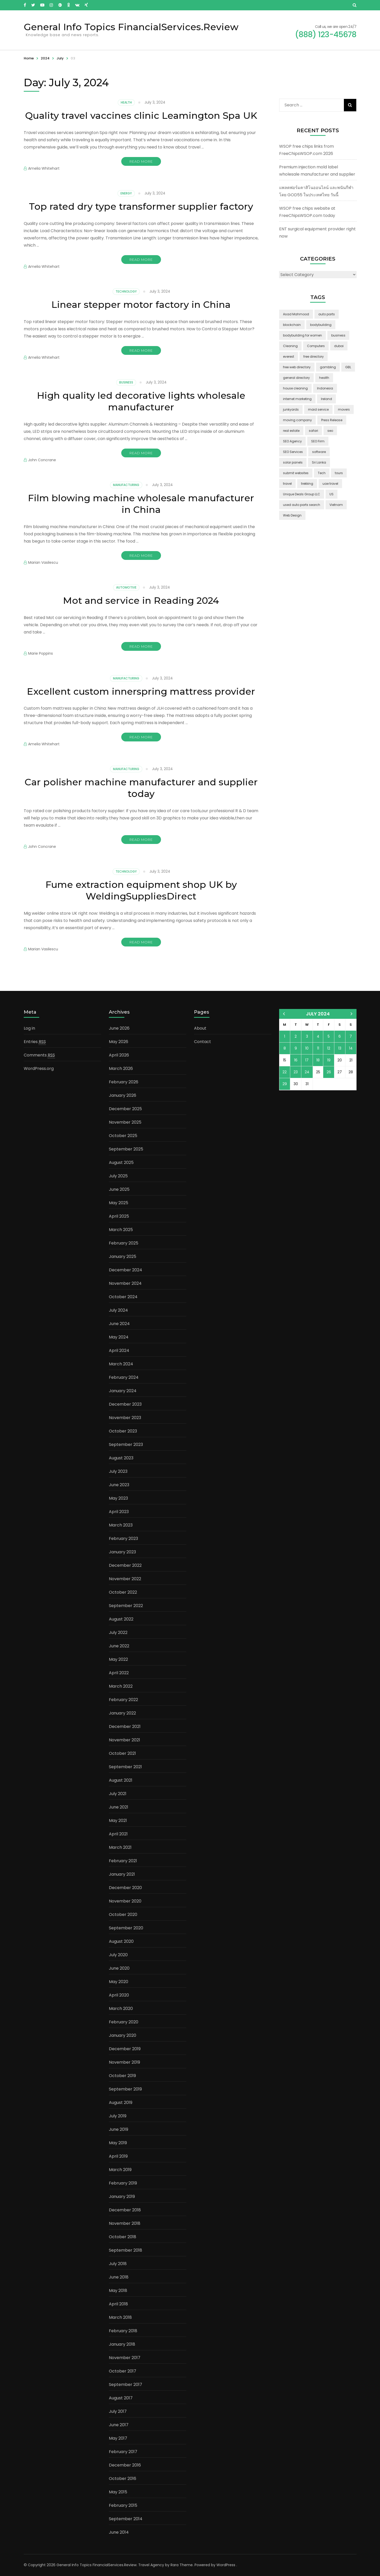 The height and width of the screenshot is (2576, 380). What do you see at coordinates (125, 1726) in the screenshot?
I see `December 2021` at bounding box center [125, 1726].